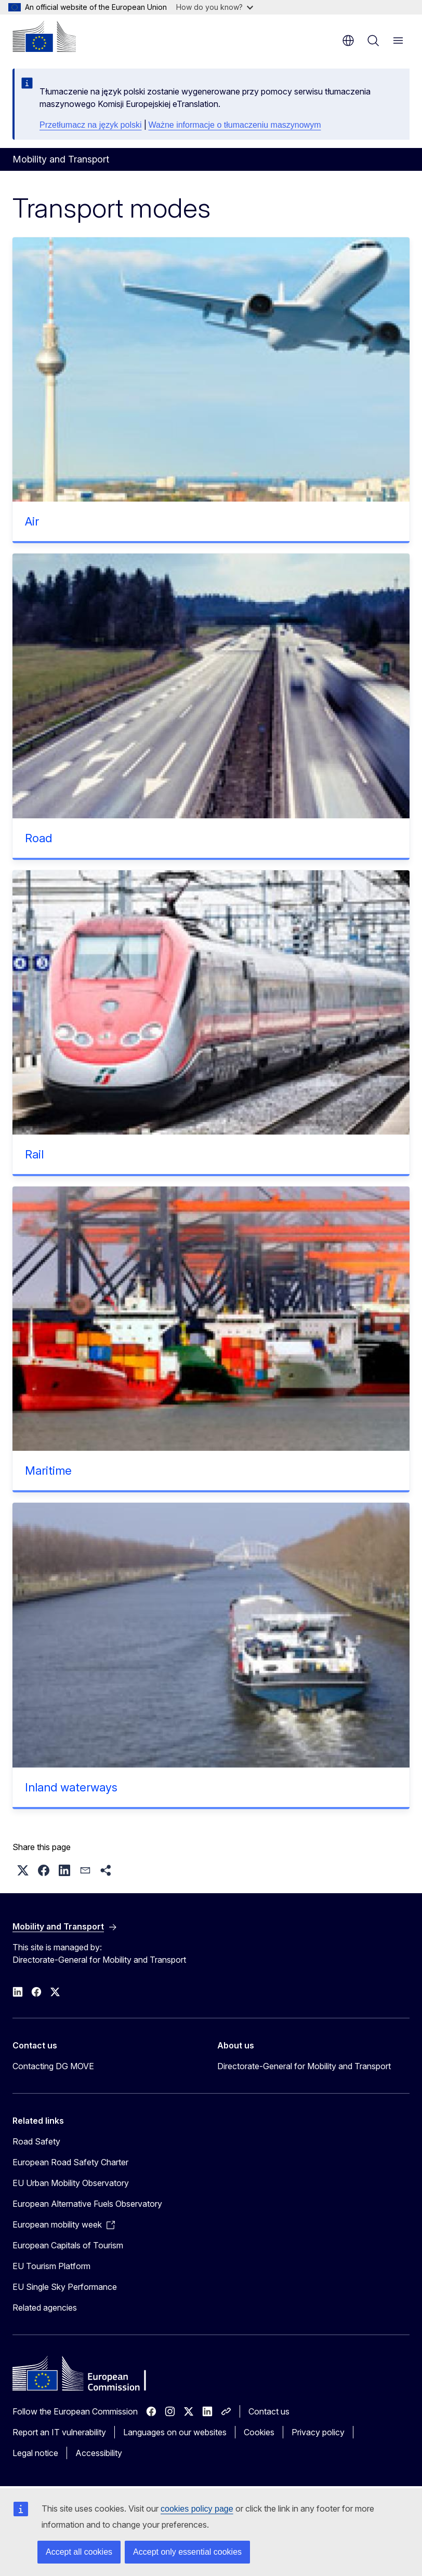 This screenshot has width=422, height=2576. Describe the element at coordinates (90, 124) in the screenshot. I see `Przetłumacz na język polski` at that location.